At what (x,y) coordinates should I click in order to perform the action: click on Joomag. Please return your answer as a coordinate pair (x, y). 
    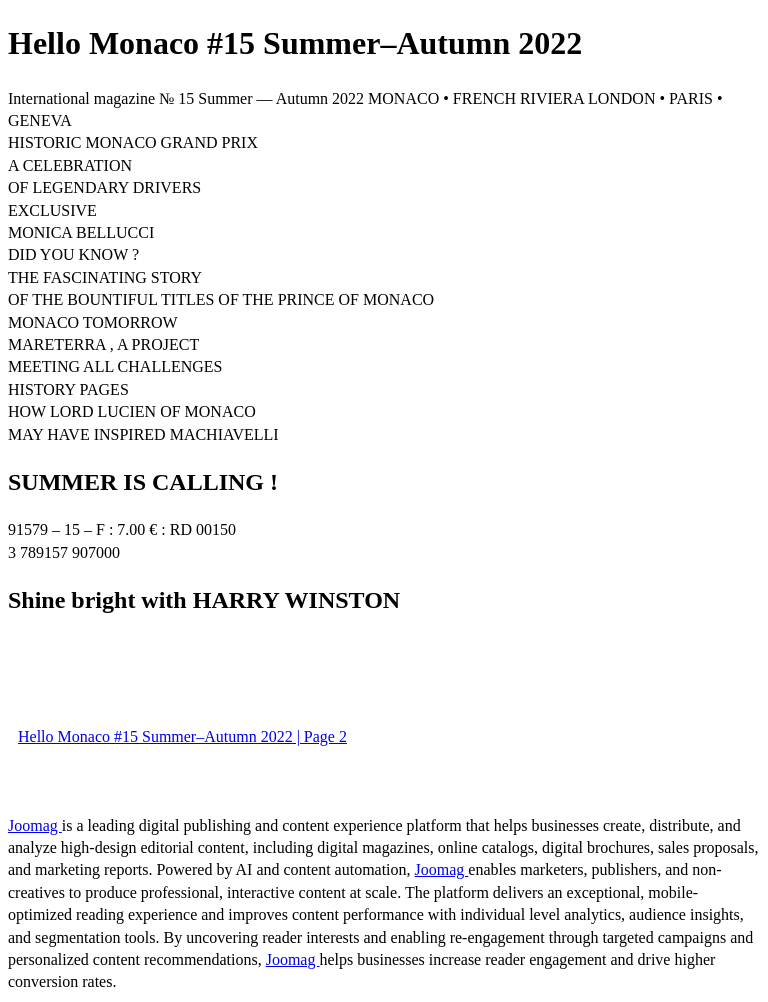
    Looking at the image, I should click on (35, 825).